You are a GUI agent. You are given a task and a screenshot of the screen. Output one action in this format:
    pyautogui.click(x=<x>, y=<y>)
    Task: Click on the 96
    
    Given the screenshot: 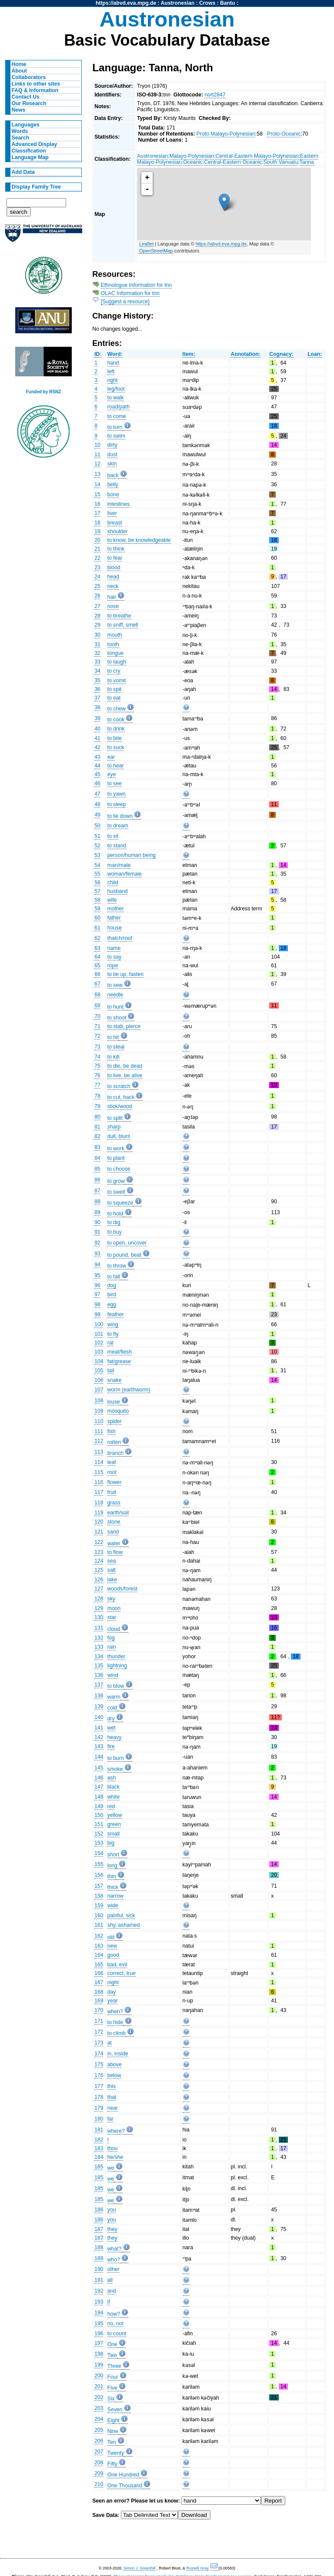 What is the action you would take?
    pyautogui.click(x=97, y=1285)
    